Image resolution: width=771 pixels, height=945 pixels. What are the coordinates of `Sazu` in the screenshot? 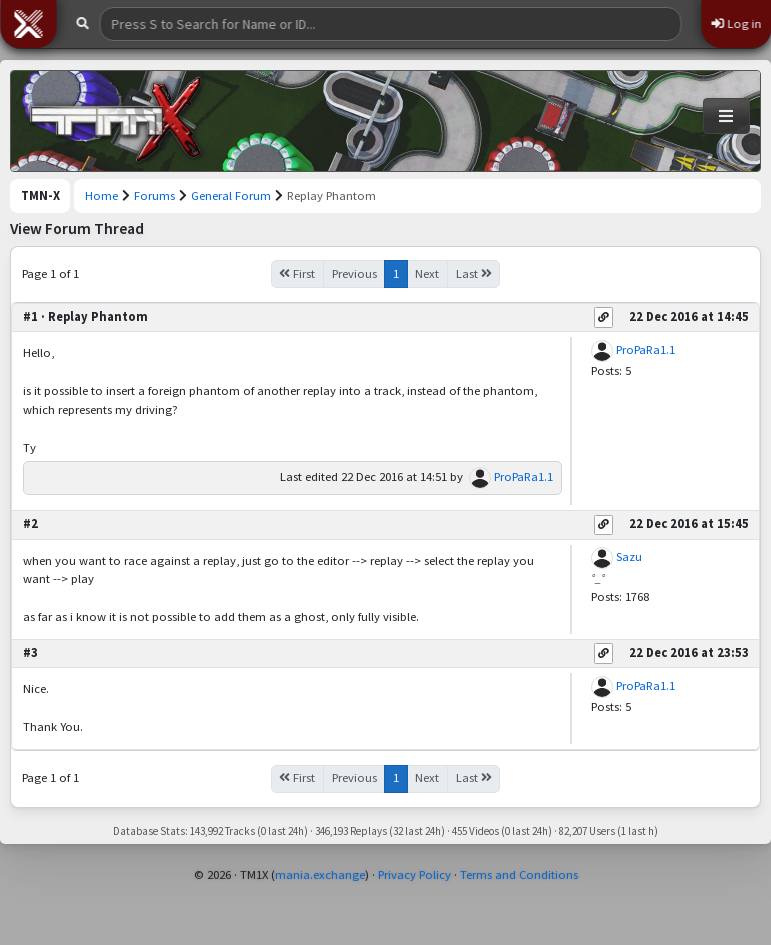 It's located at (629, 556).